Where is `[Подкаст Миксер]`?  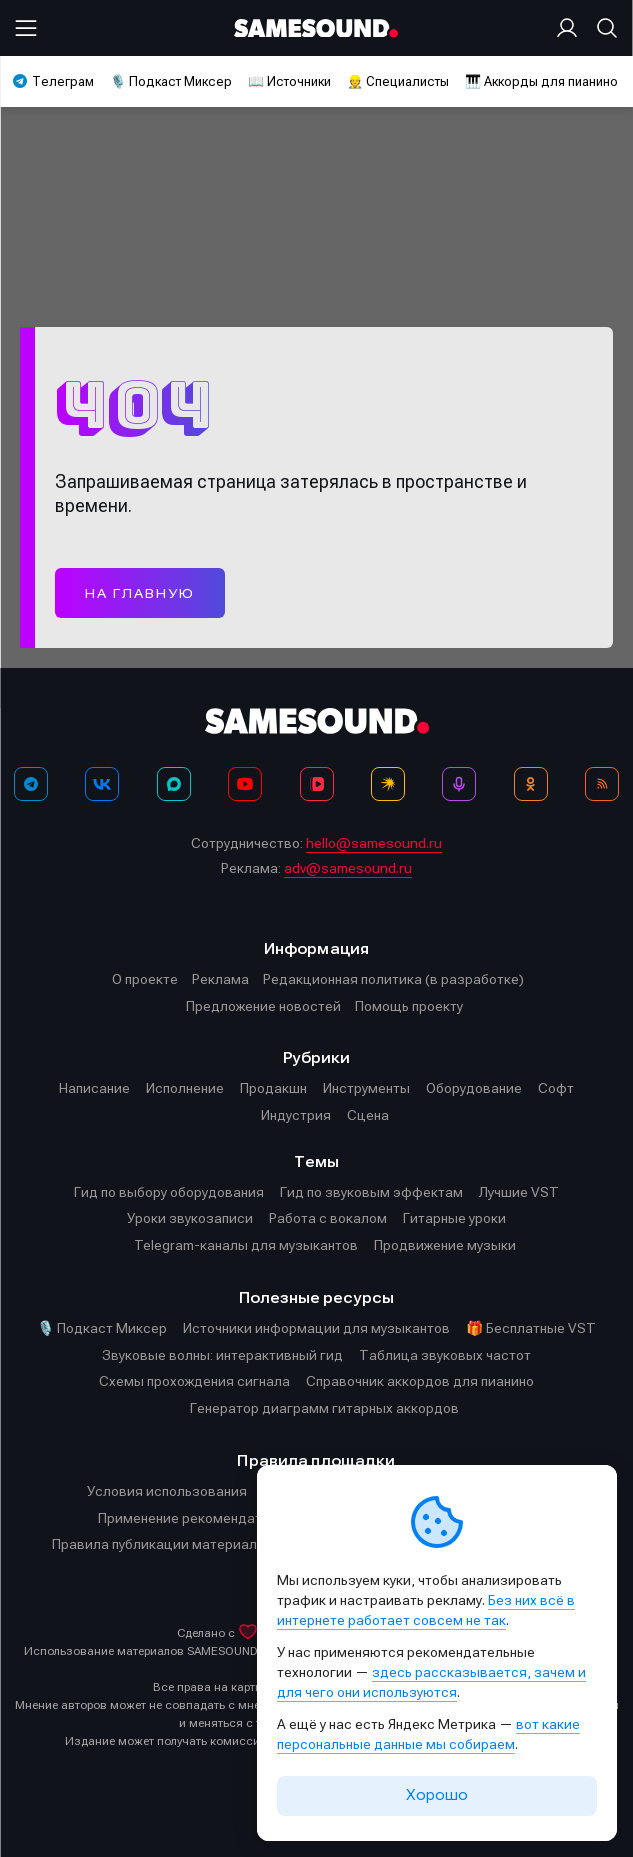 [Подкаст Миксер] is located at coordinates (459, 784).